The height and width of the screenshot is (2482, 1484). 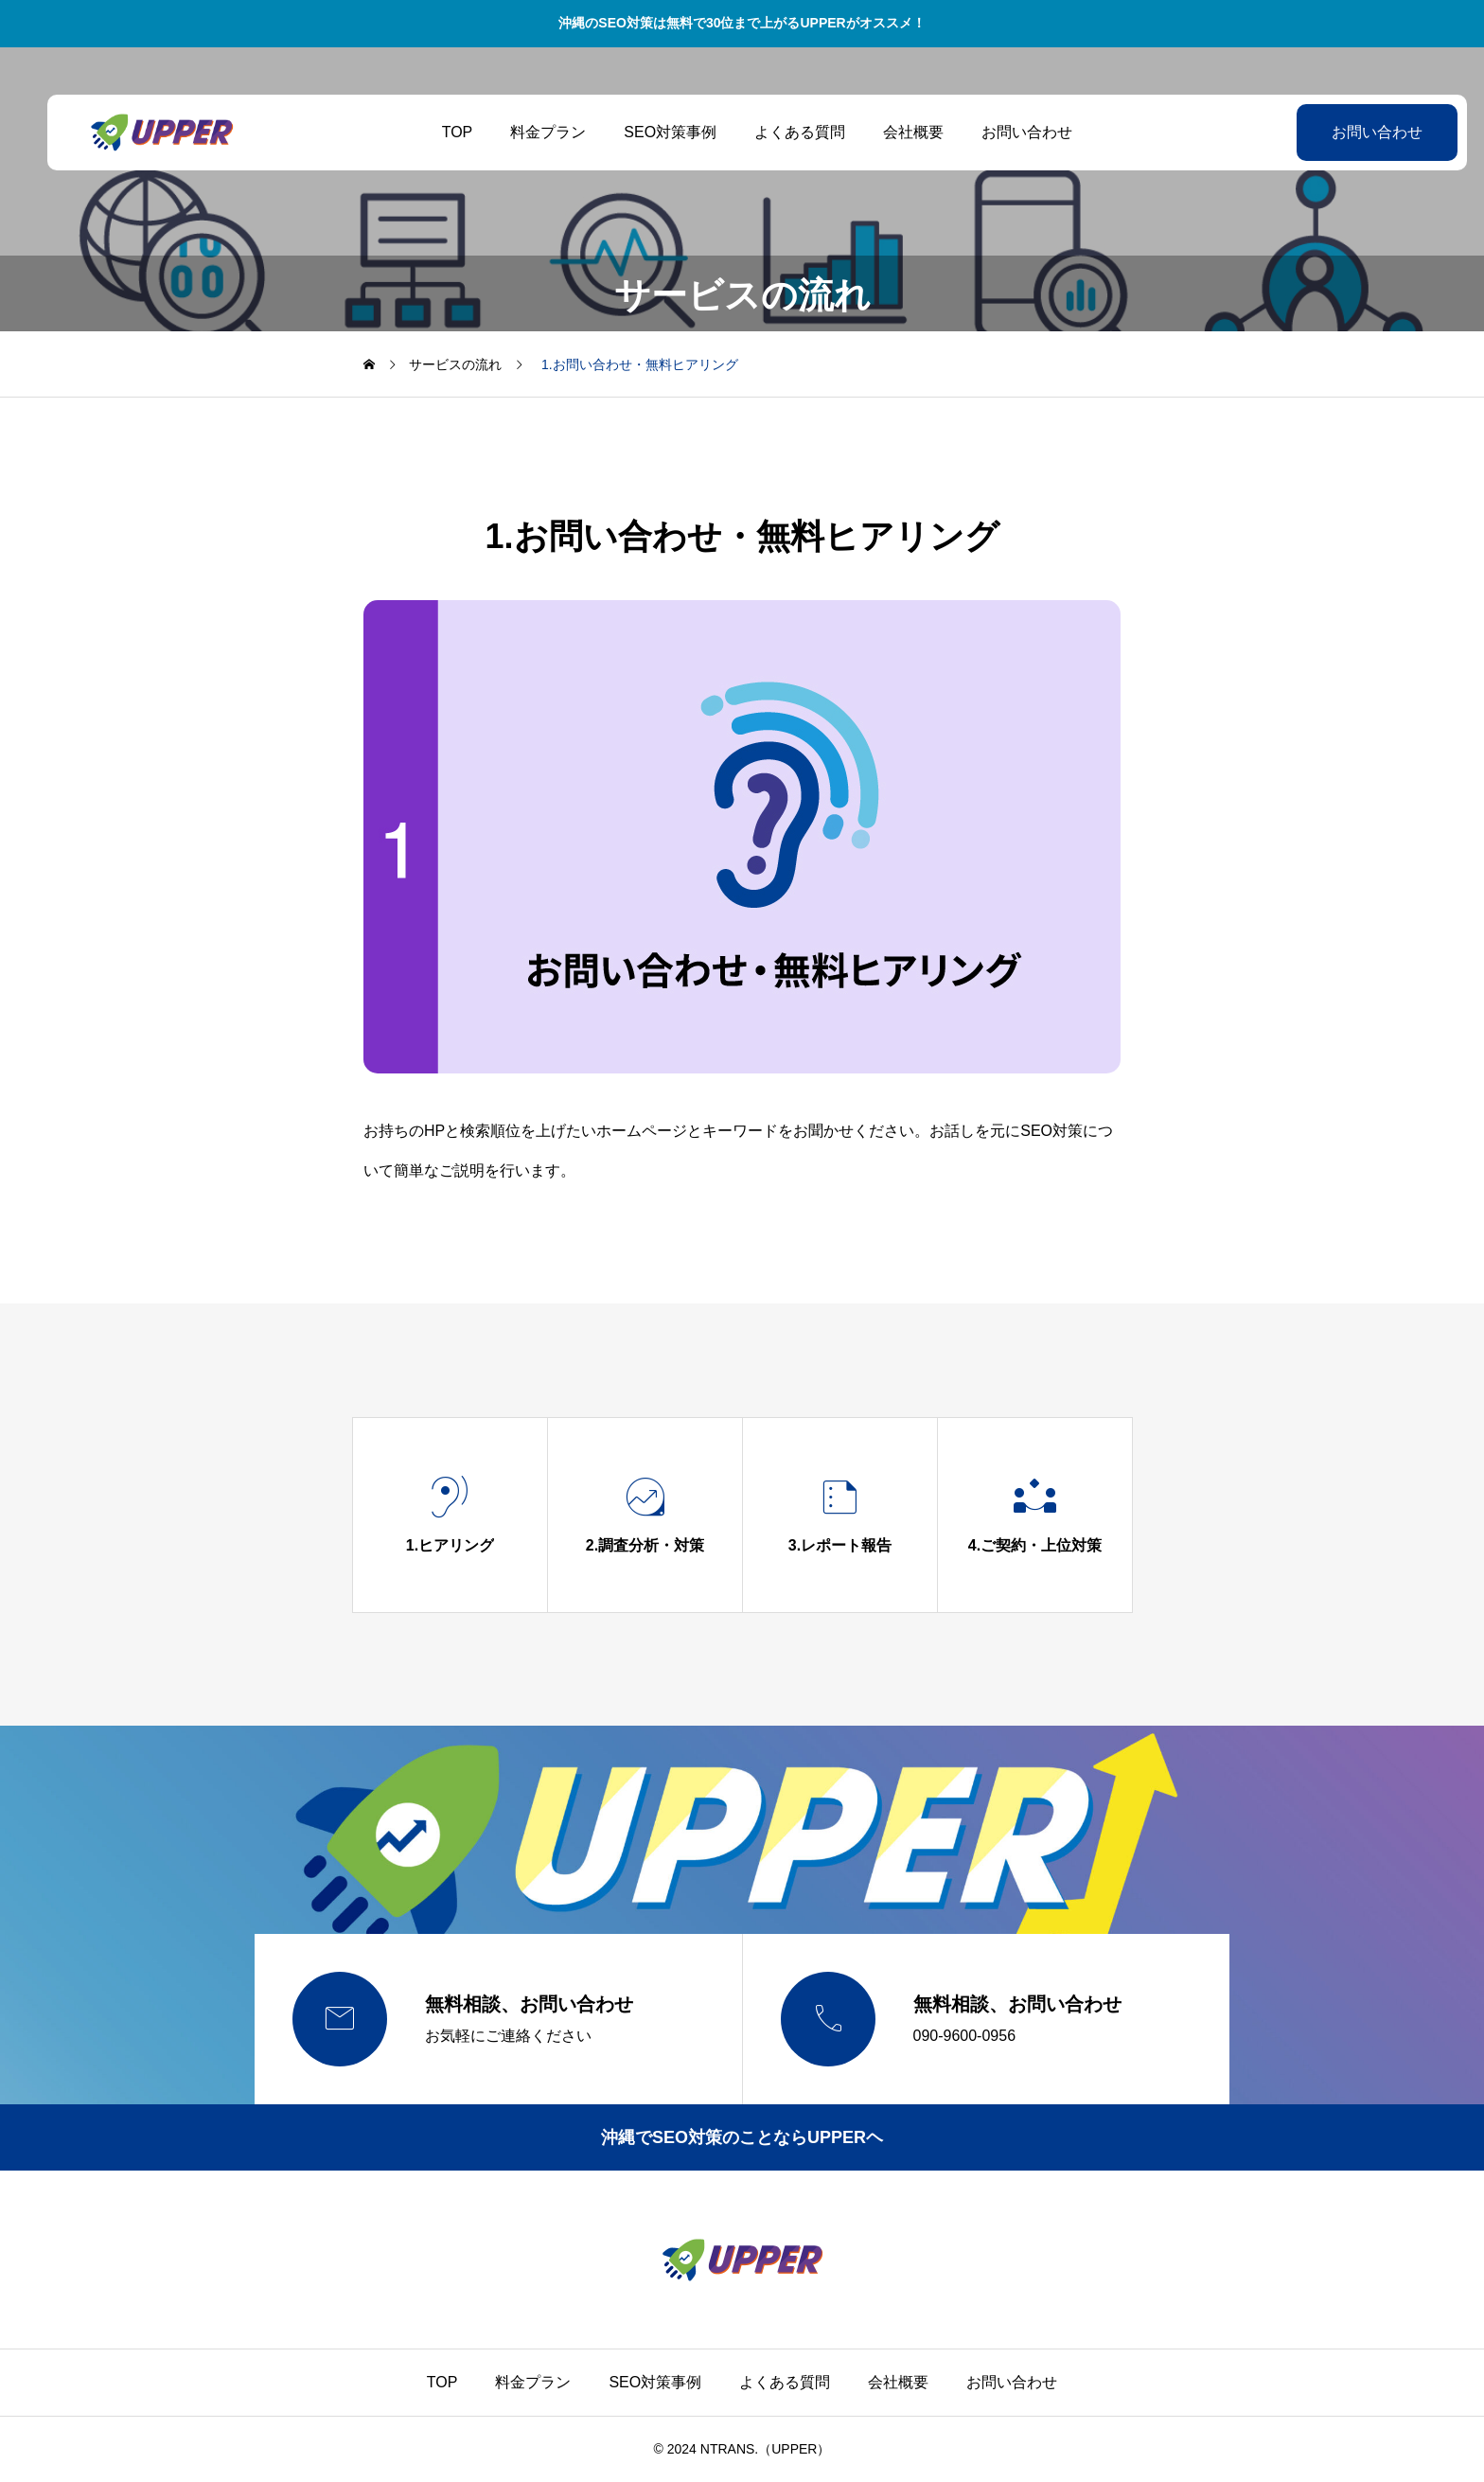 What do you see at coordinates (1011, 132) in the screenshot?
I see `お問い合わせ` at bounding box center [1011, 132].